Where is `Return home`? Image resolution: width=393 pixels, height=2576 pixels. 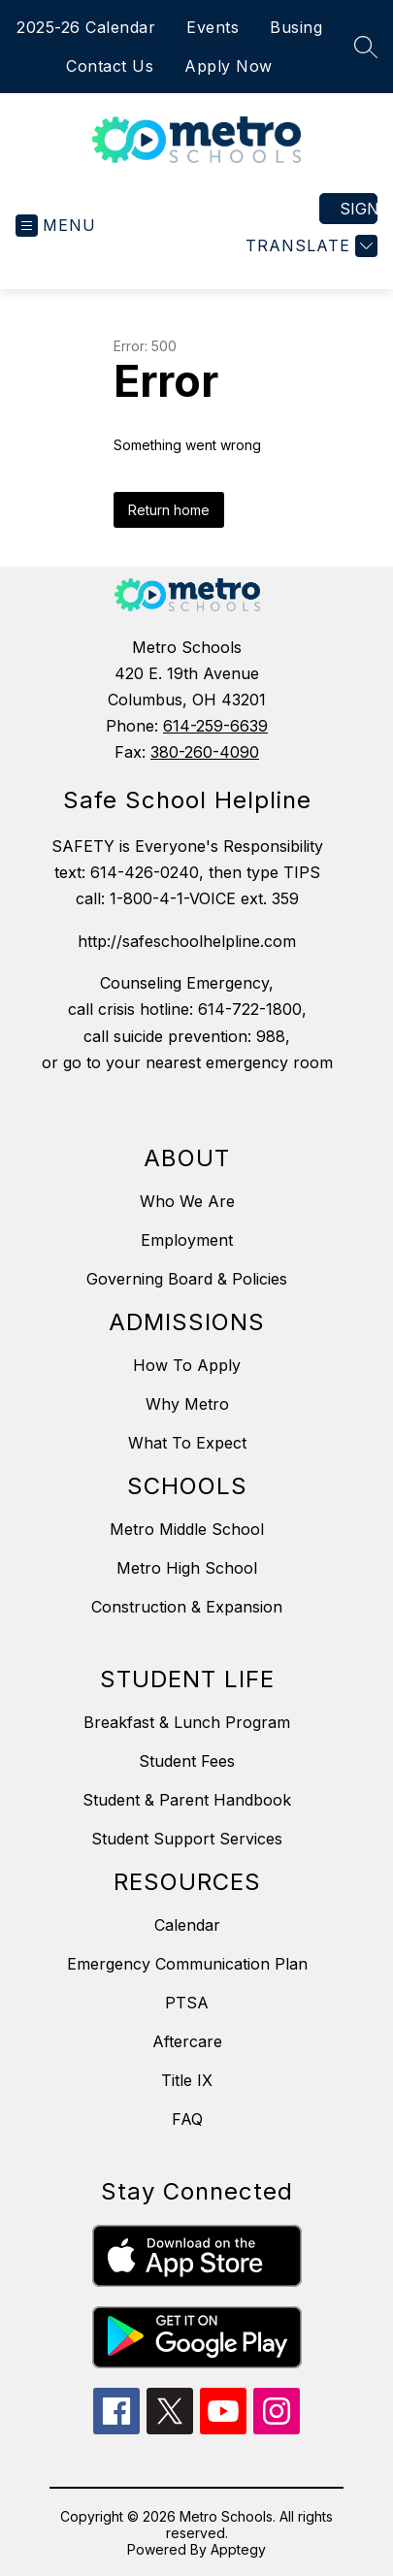 Return home is located at coordinates (169, 510).